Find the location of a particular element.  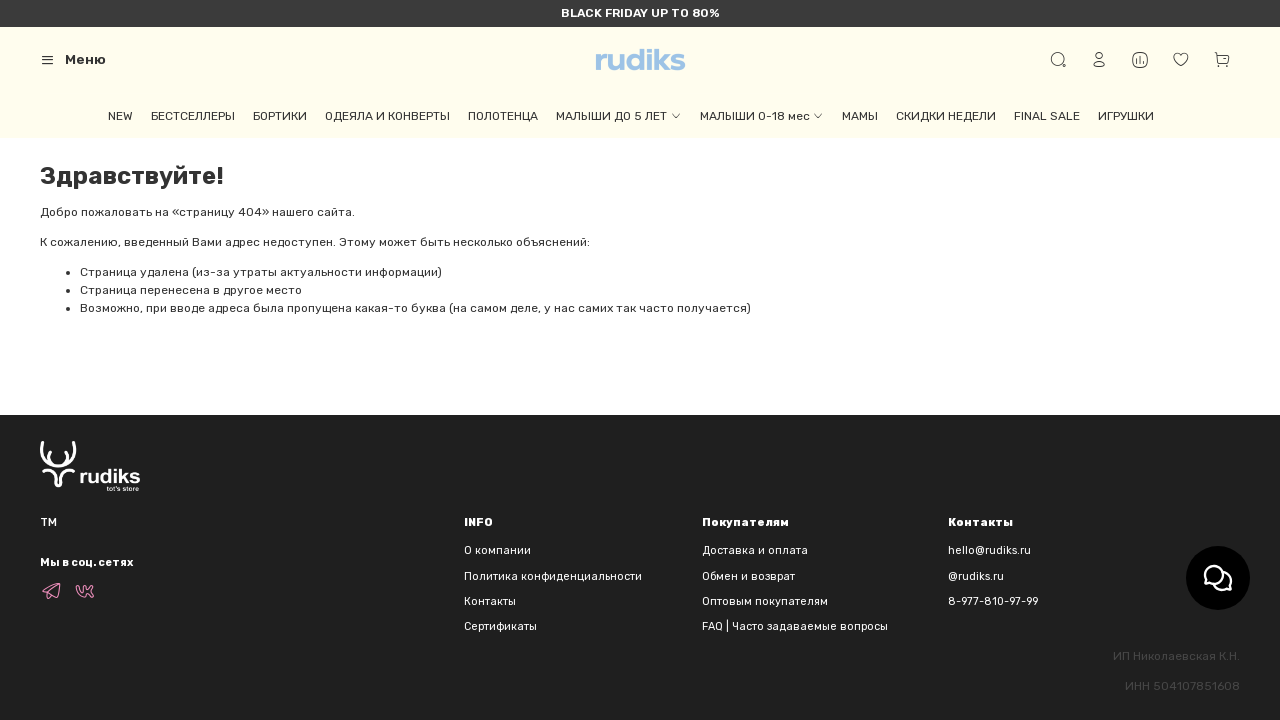

Оптовым покупателям is located at coordinates (765, 601).